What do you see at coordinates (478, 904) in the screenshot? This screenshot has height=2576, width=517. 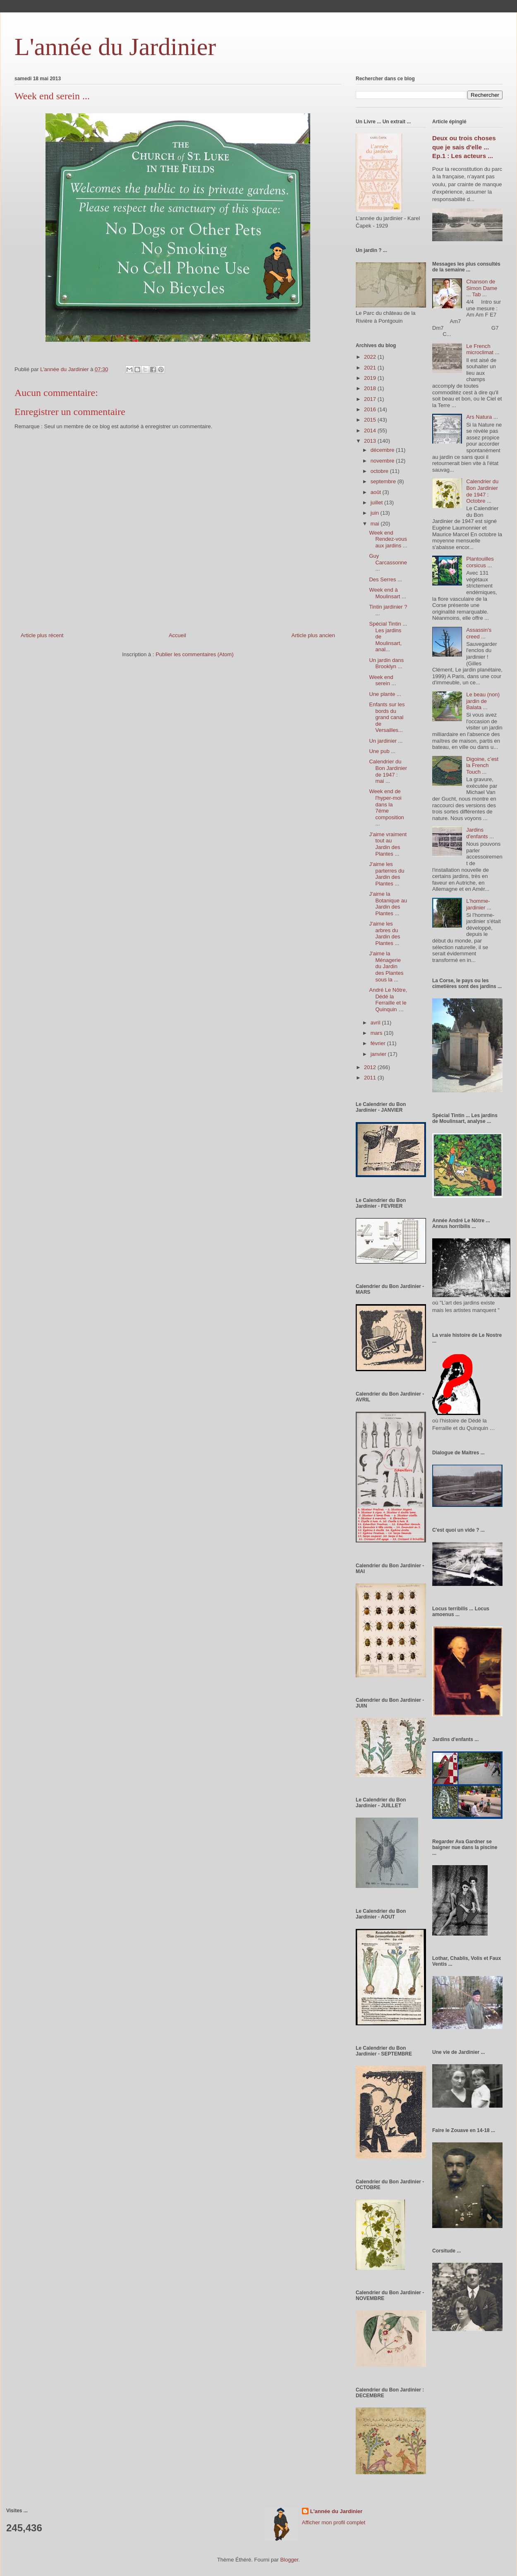 I see `L'homme-jardinier ...` at bounding box center [478, 904].